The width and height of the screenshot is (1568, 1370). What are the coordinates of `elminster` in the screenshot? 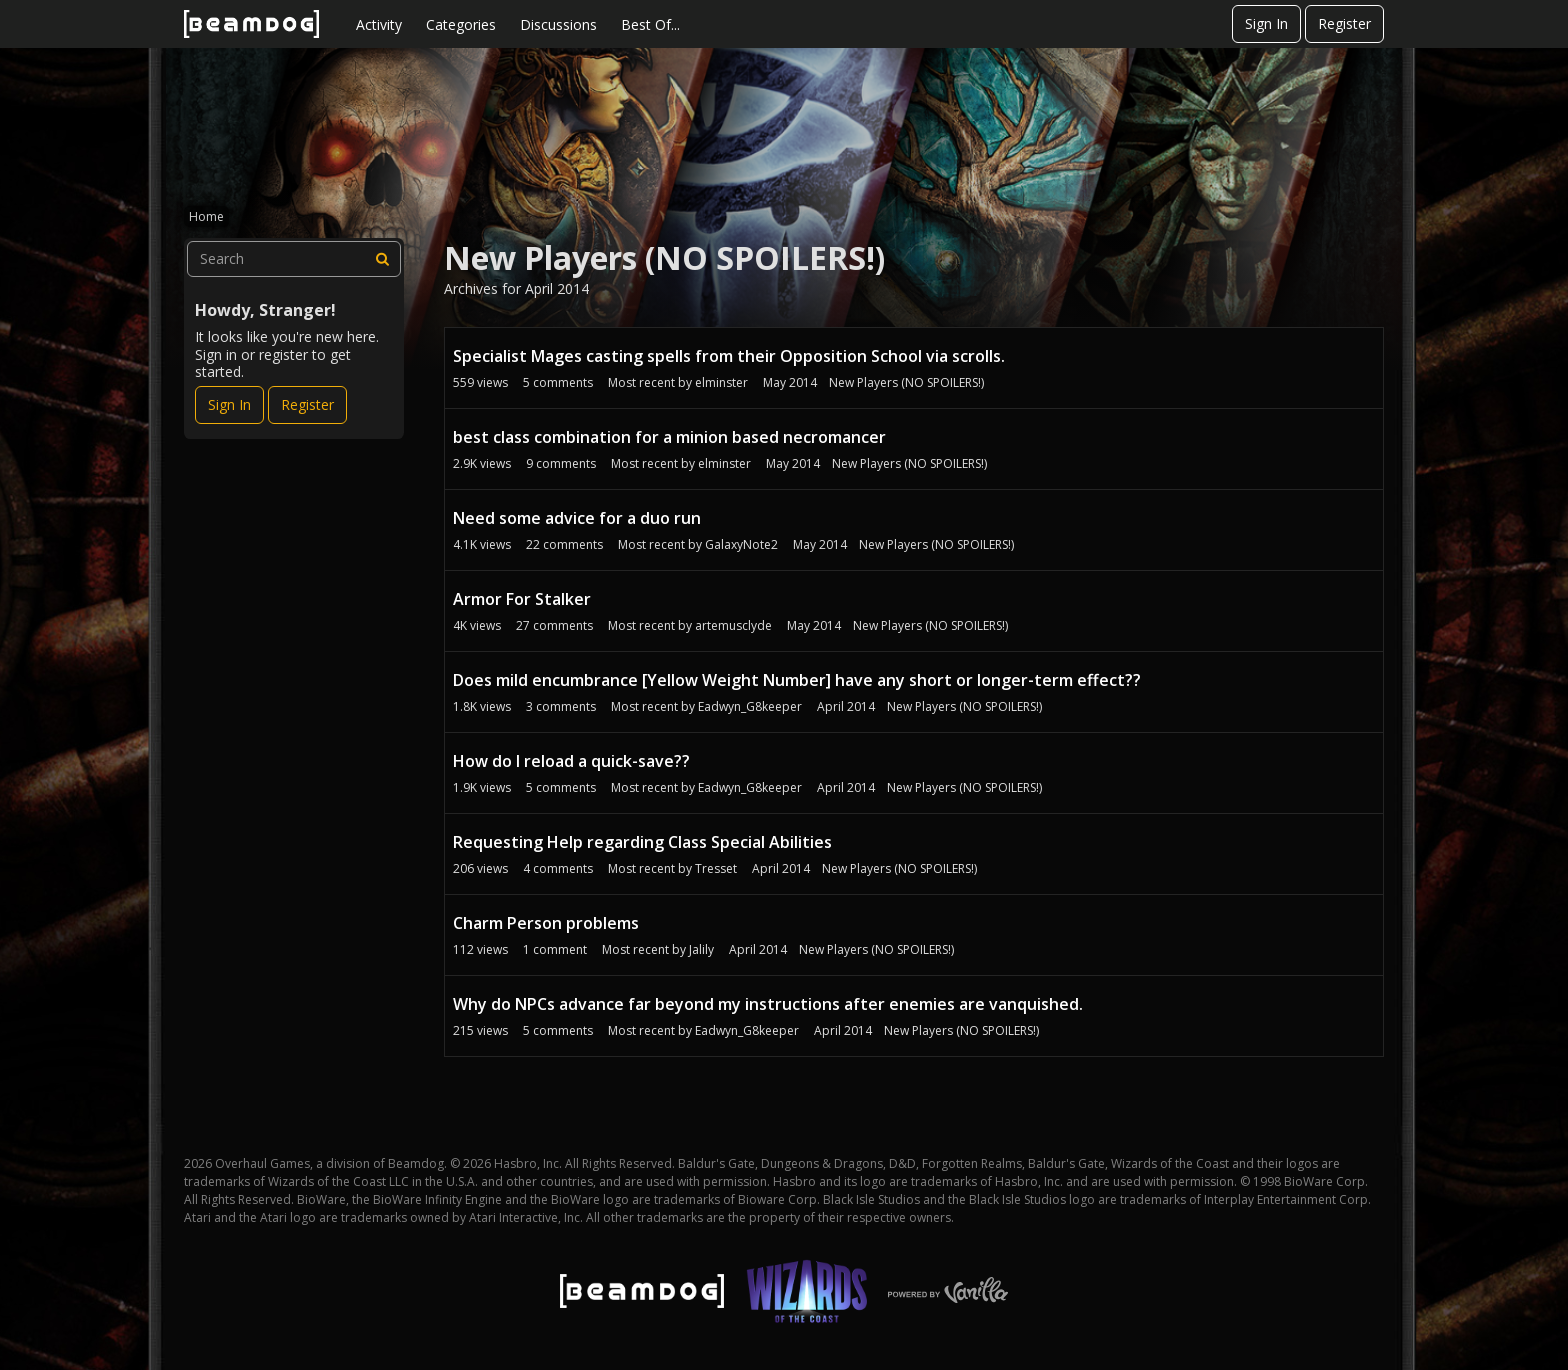 It's located at (721, 382).